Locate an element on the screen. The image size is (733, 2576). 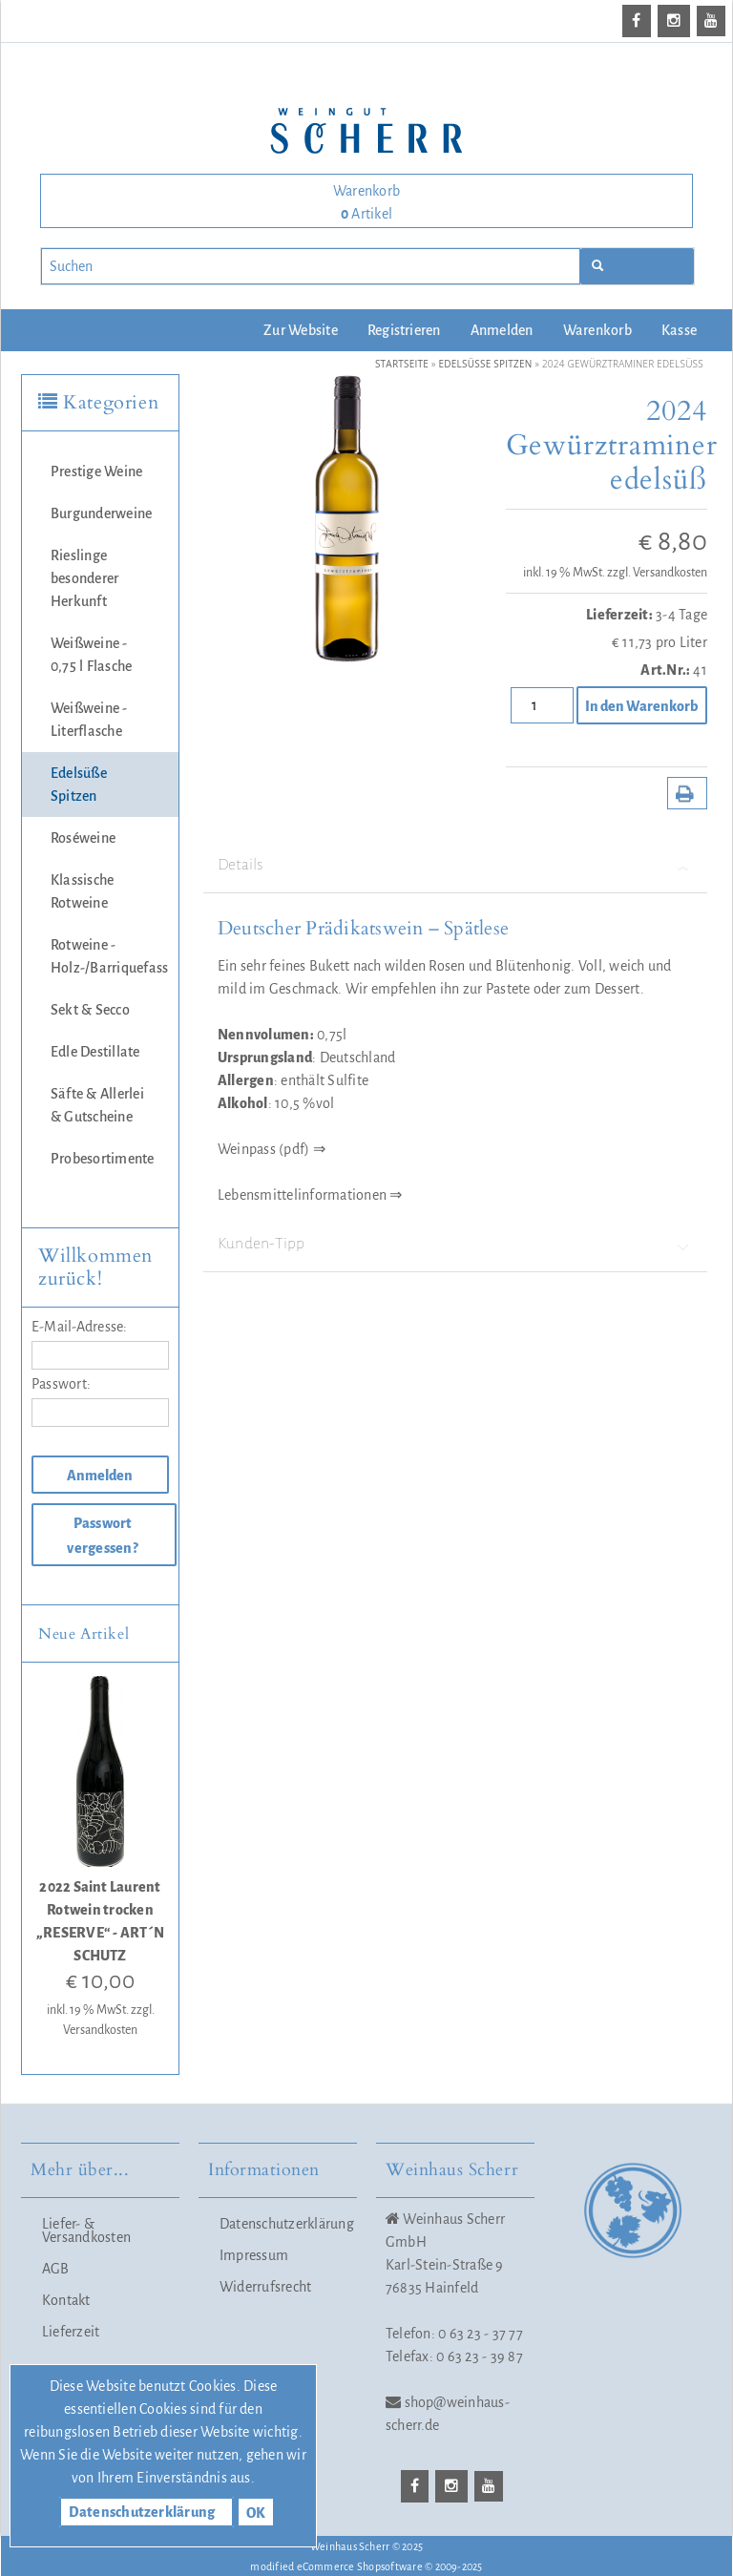
Passwort: is located at coordinates (61, 1384).